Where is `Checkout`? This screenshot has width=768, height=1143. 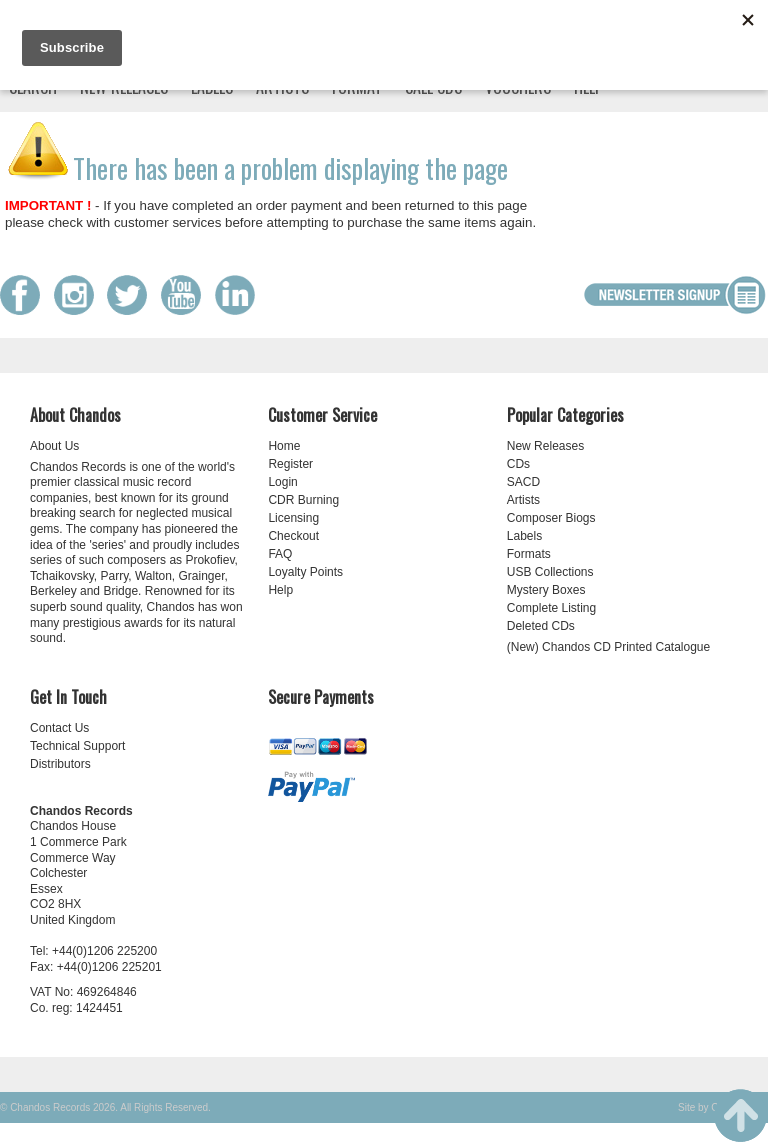
Checkout is located at coordinates (293, 536).